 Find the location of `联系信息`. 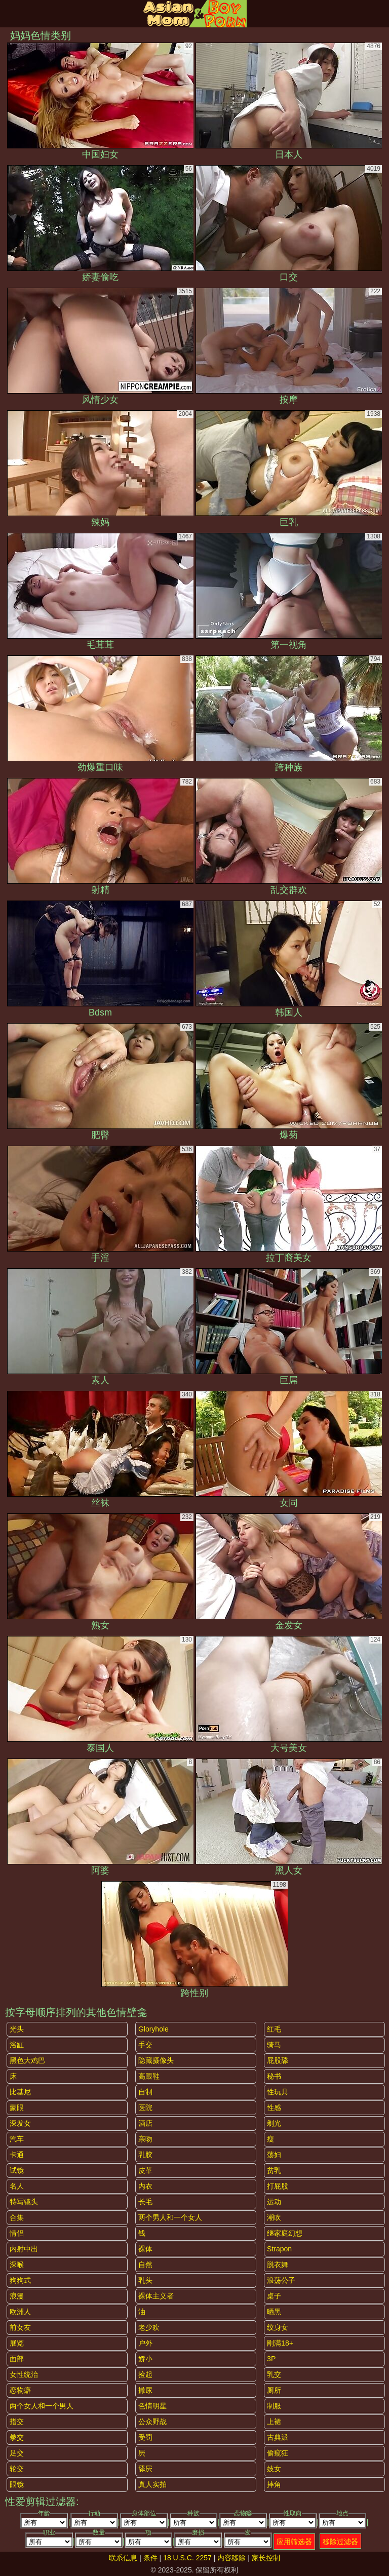

联系信息 is located at coordinates (123, 2558).